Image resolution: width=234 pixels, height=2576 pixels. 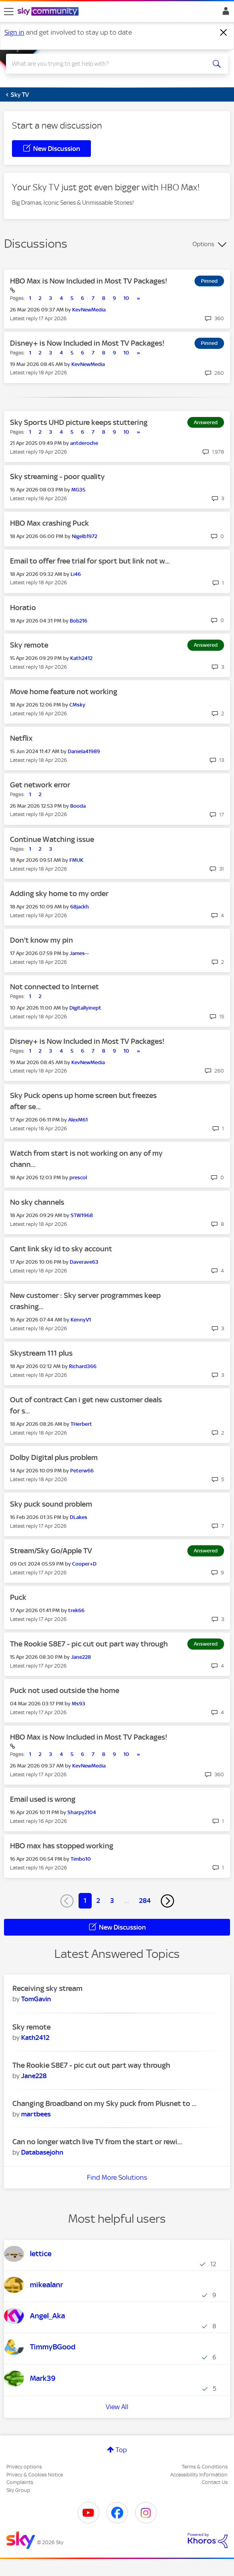 I want to click on [View Profile of martbees], so click(x=36, y=2114).